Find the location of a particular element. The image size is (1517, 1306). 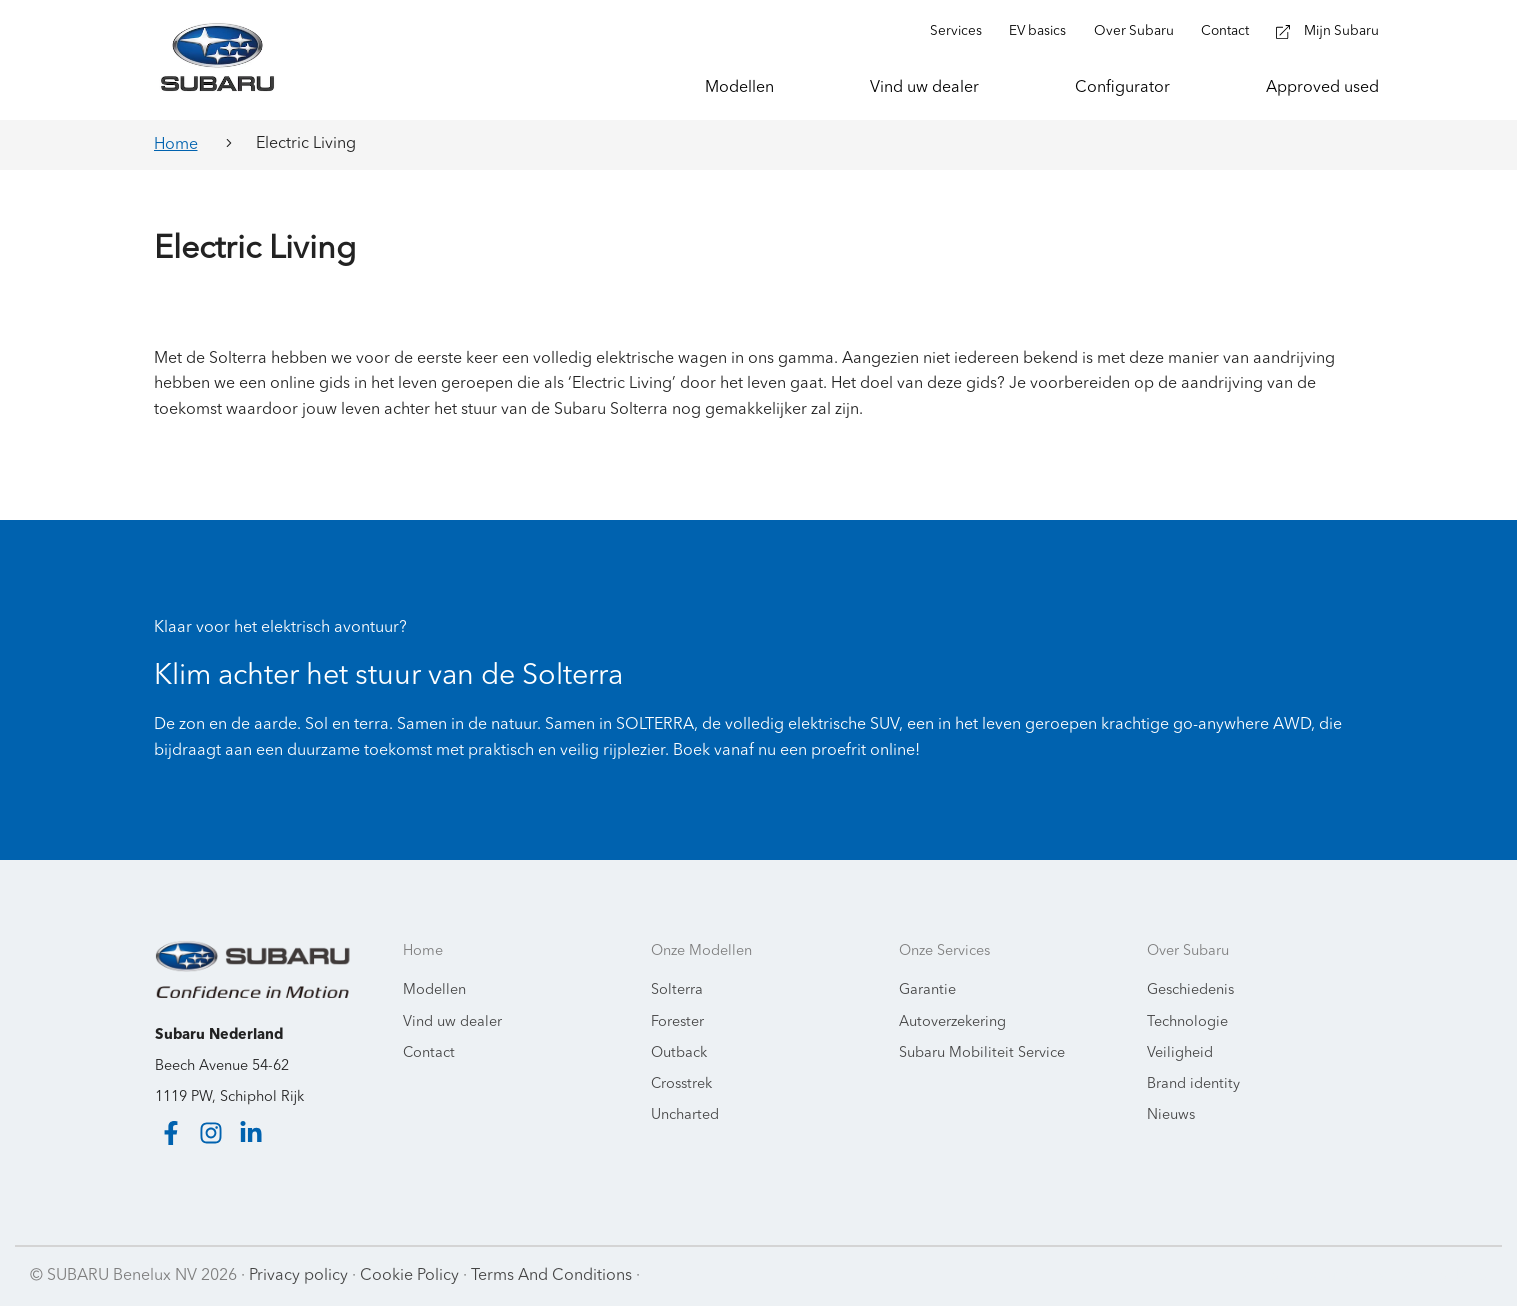

Technologie is located at coordinates (1187, 1022).